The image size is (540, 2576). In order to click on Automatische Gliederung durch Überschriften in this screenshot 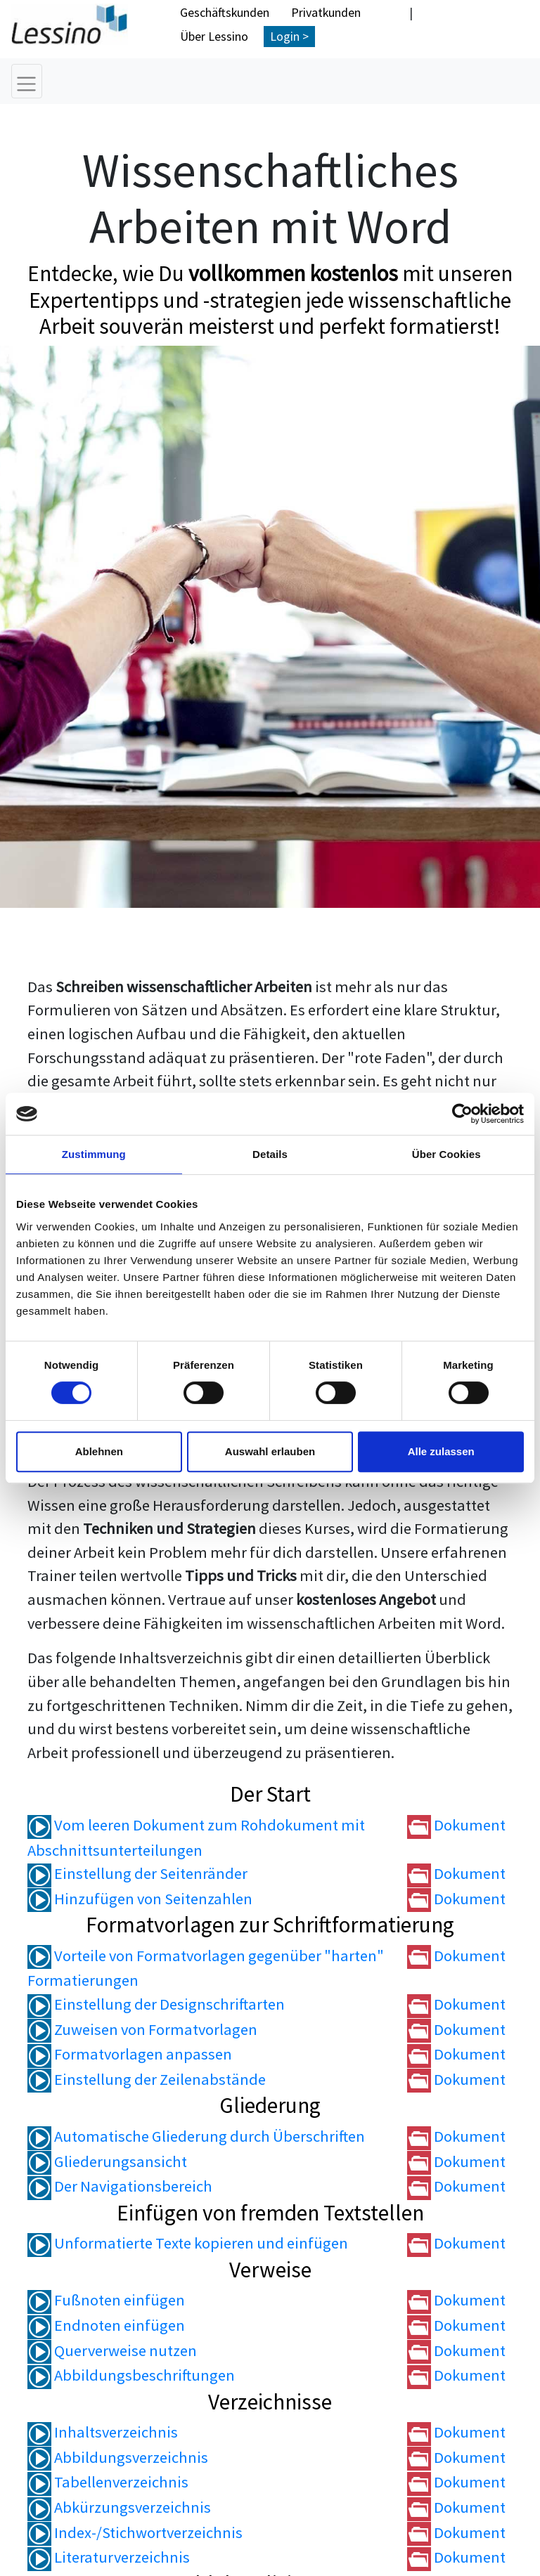, I will do `click(196, 2137)`.